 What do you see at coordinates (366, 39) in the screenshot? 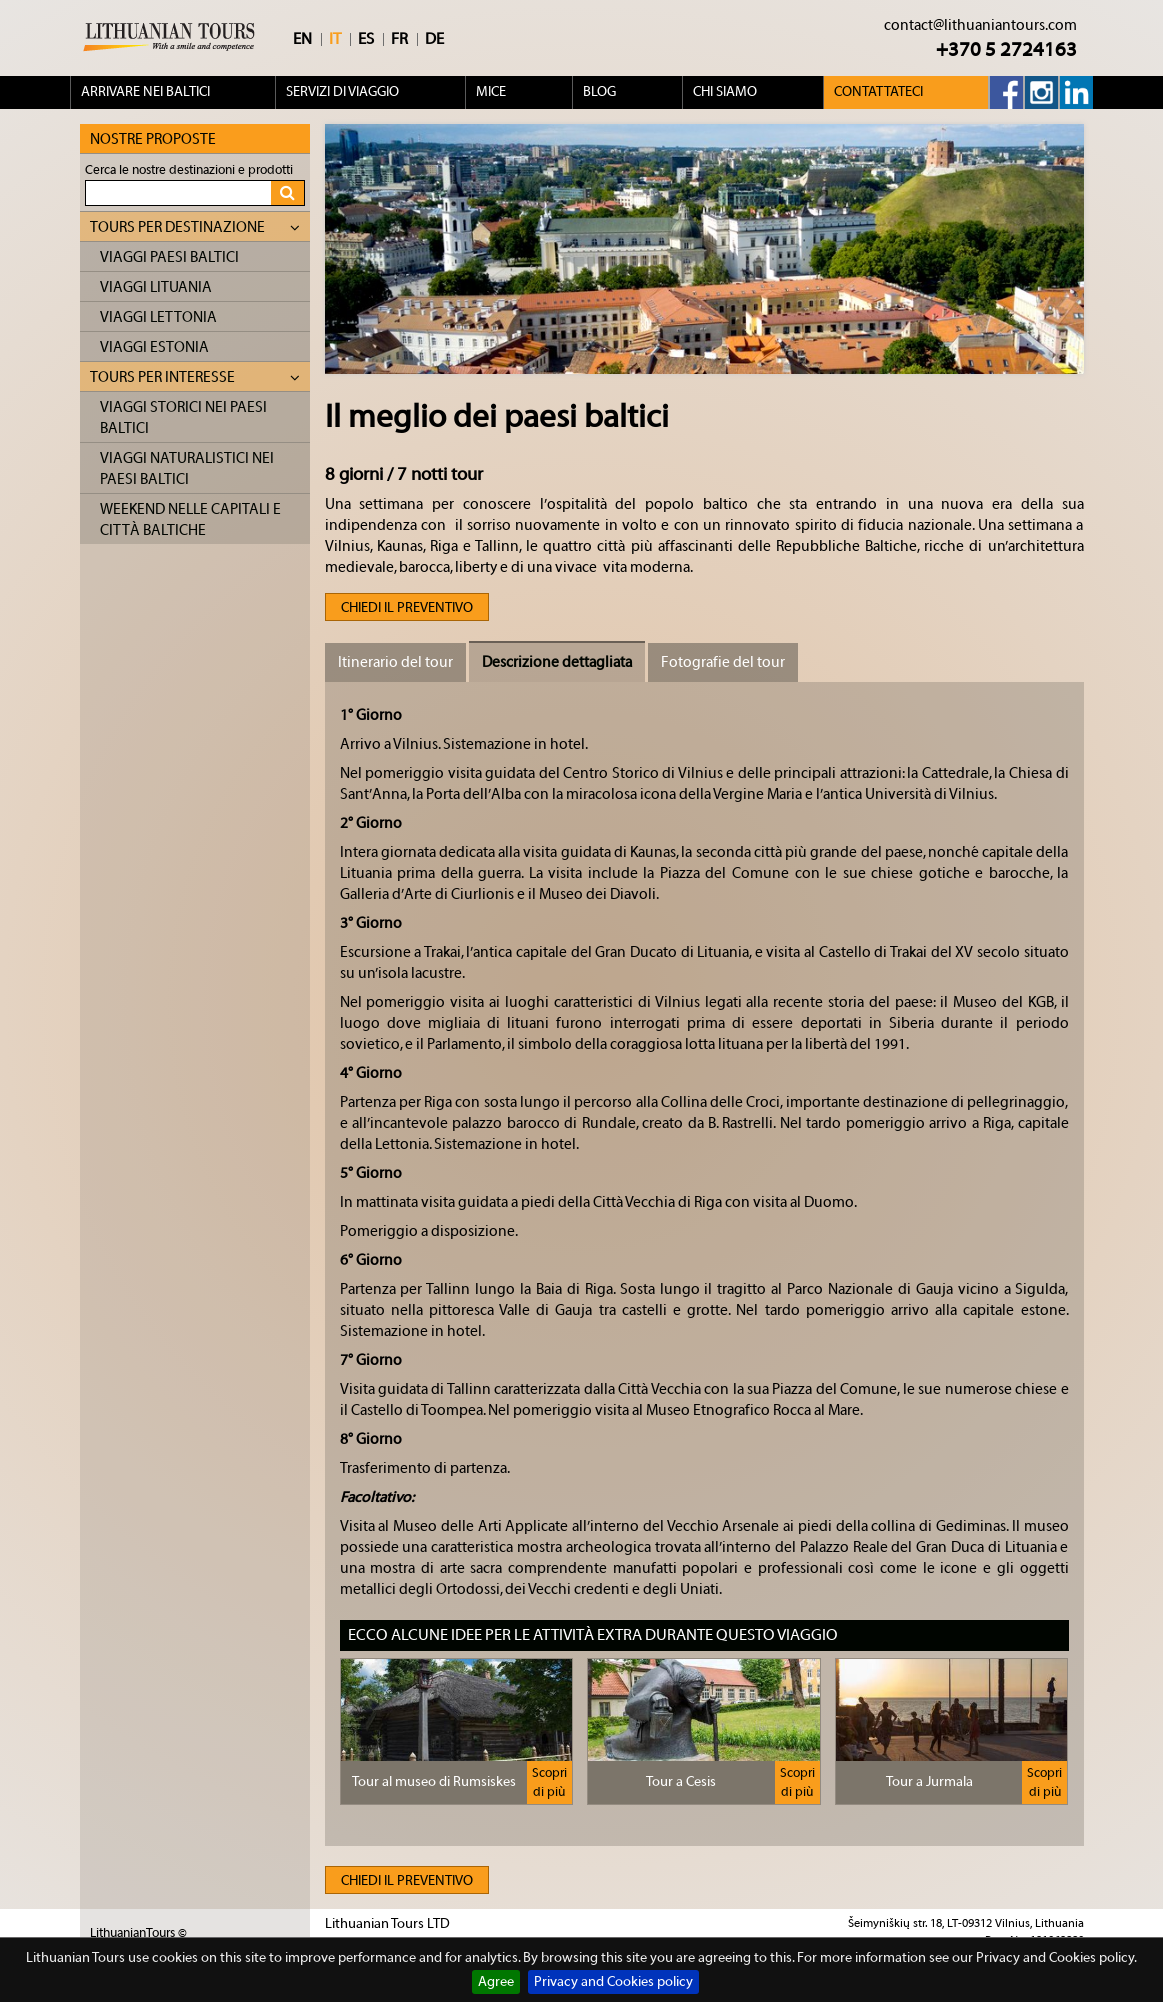
I see `ES` at bounding box center [366, 39].